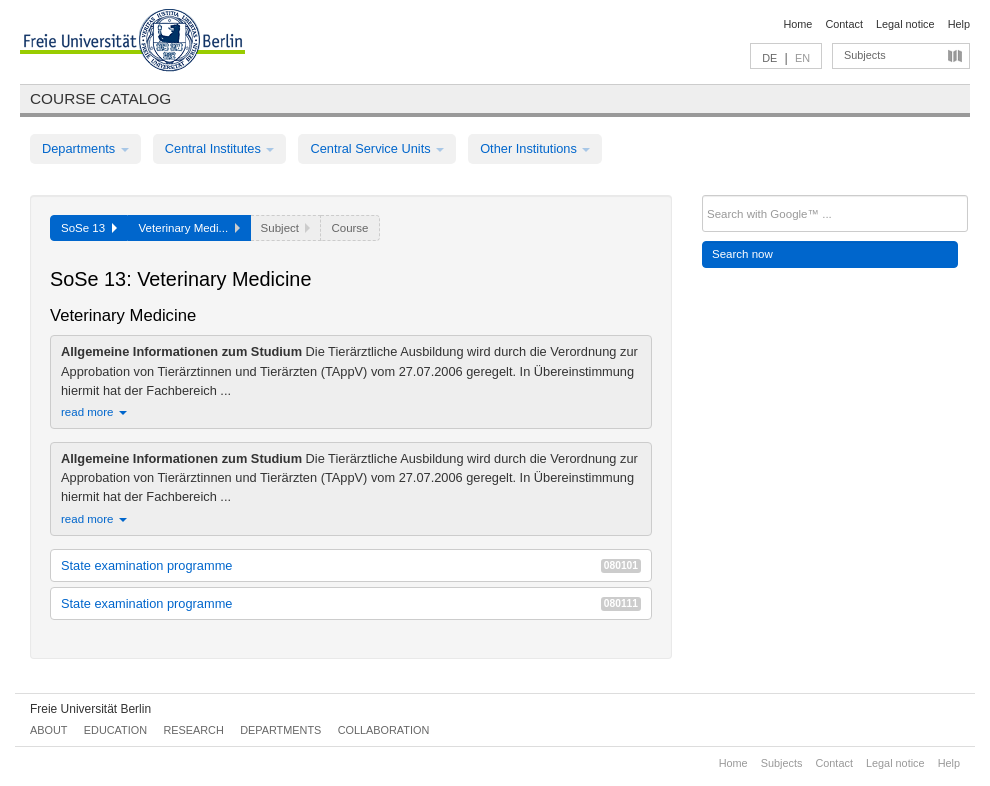  Describe the element at coordinates (797, 24) in the screenshot. I see `Home` at that location.